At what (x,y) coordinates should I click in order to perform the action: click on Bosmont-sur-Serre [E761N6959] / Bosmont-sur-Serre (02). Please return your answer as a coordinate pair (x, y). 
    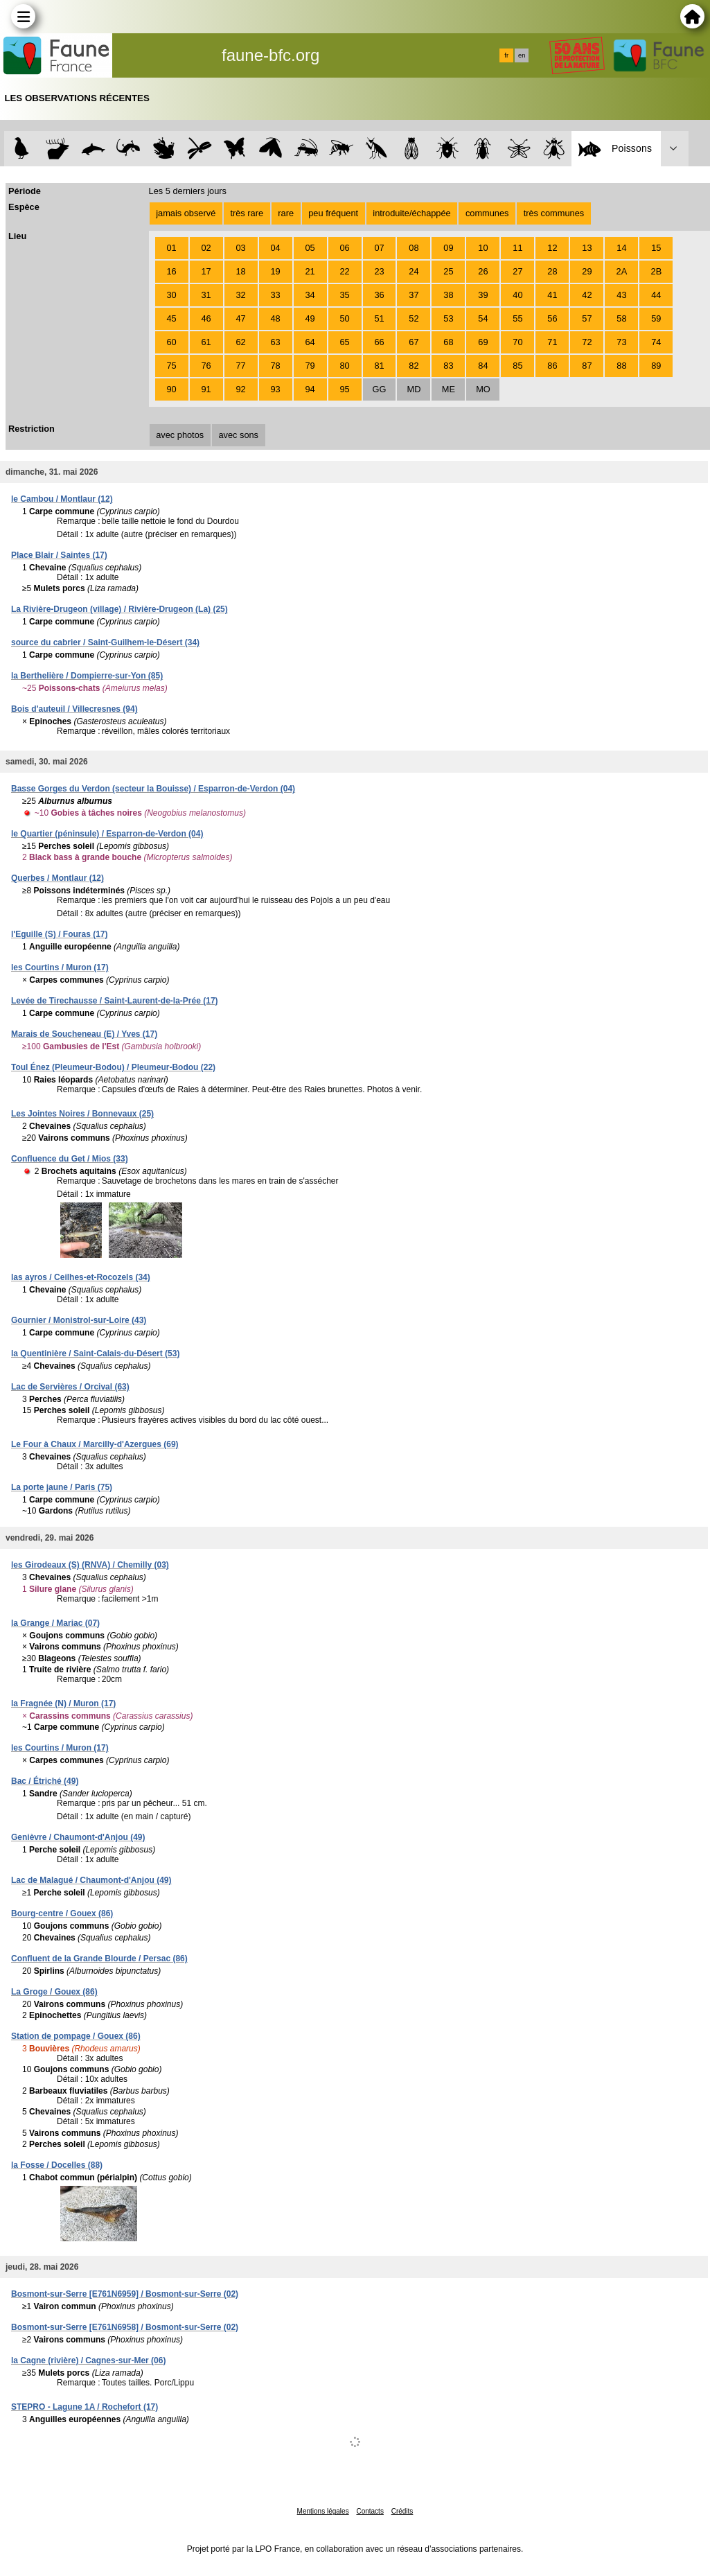
    Looking at the image, I should click on (124, 2294).